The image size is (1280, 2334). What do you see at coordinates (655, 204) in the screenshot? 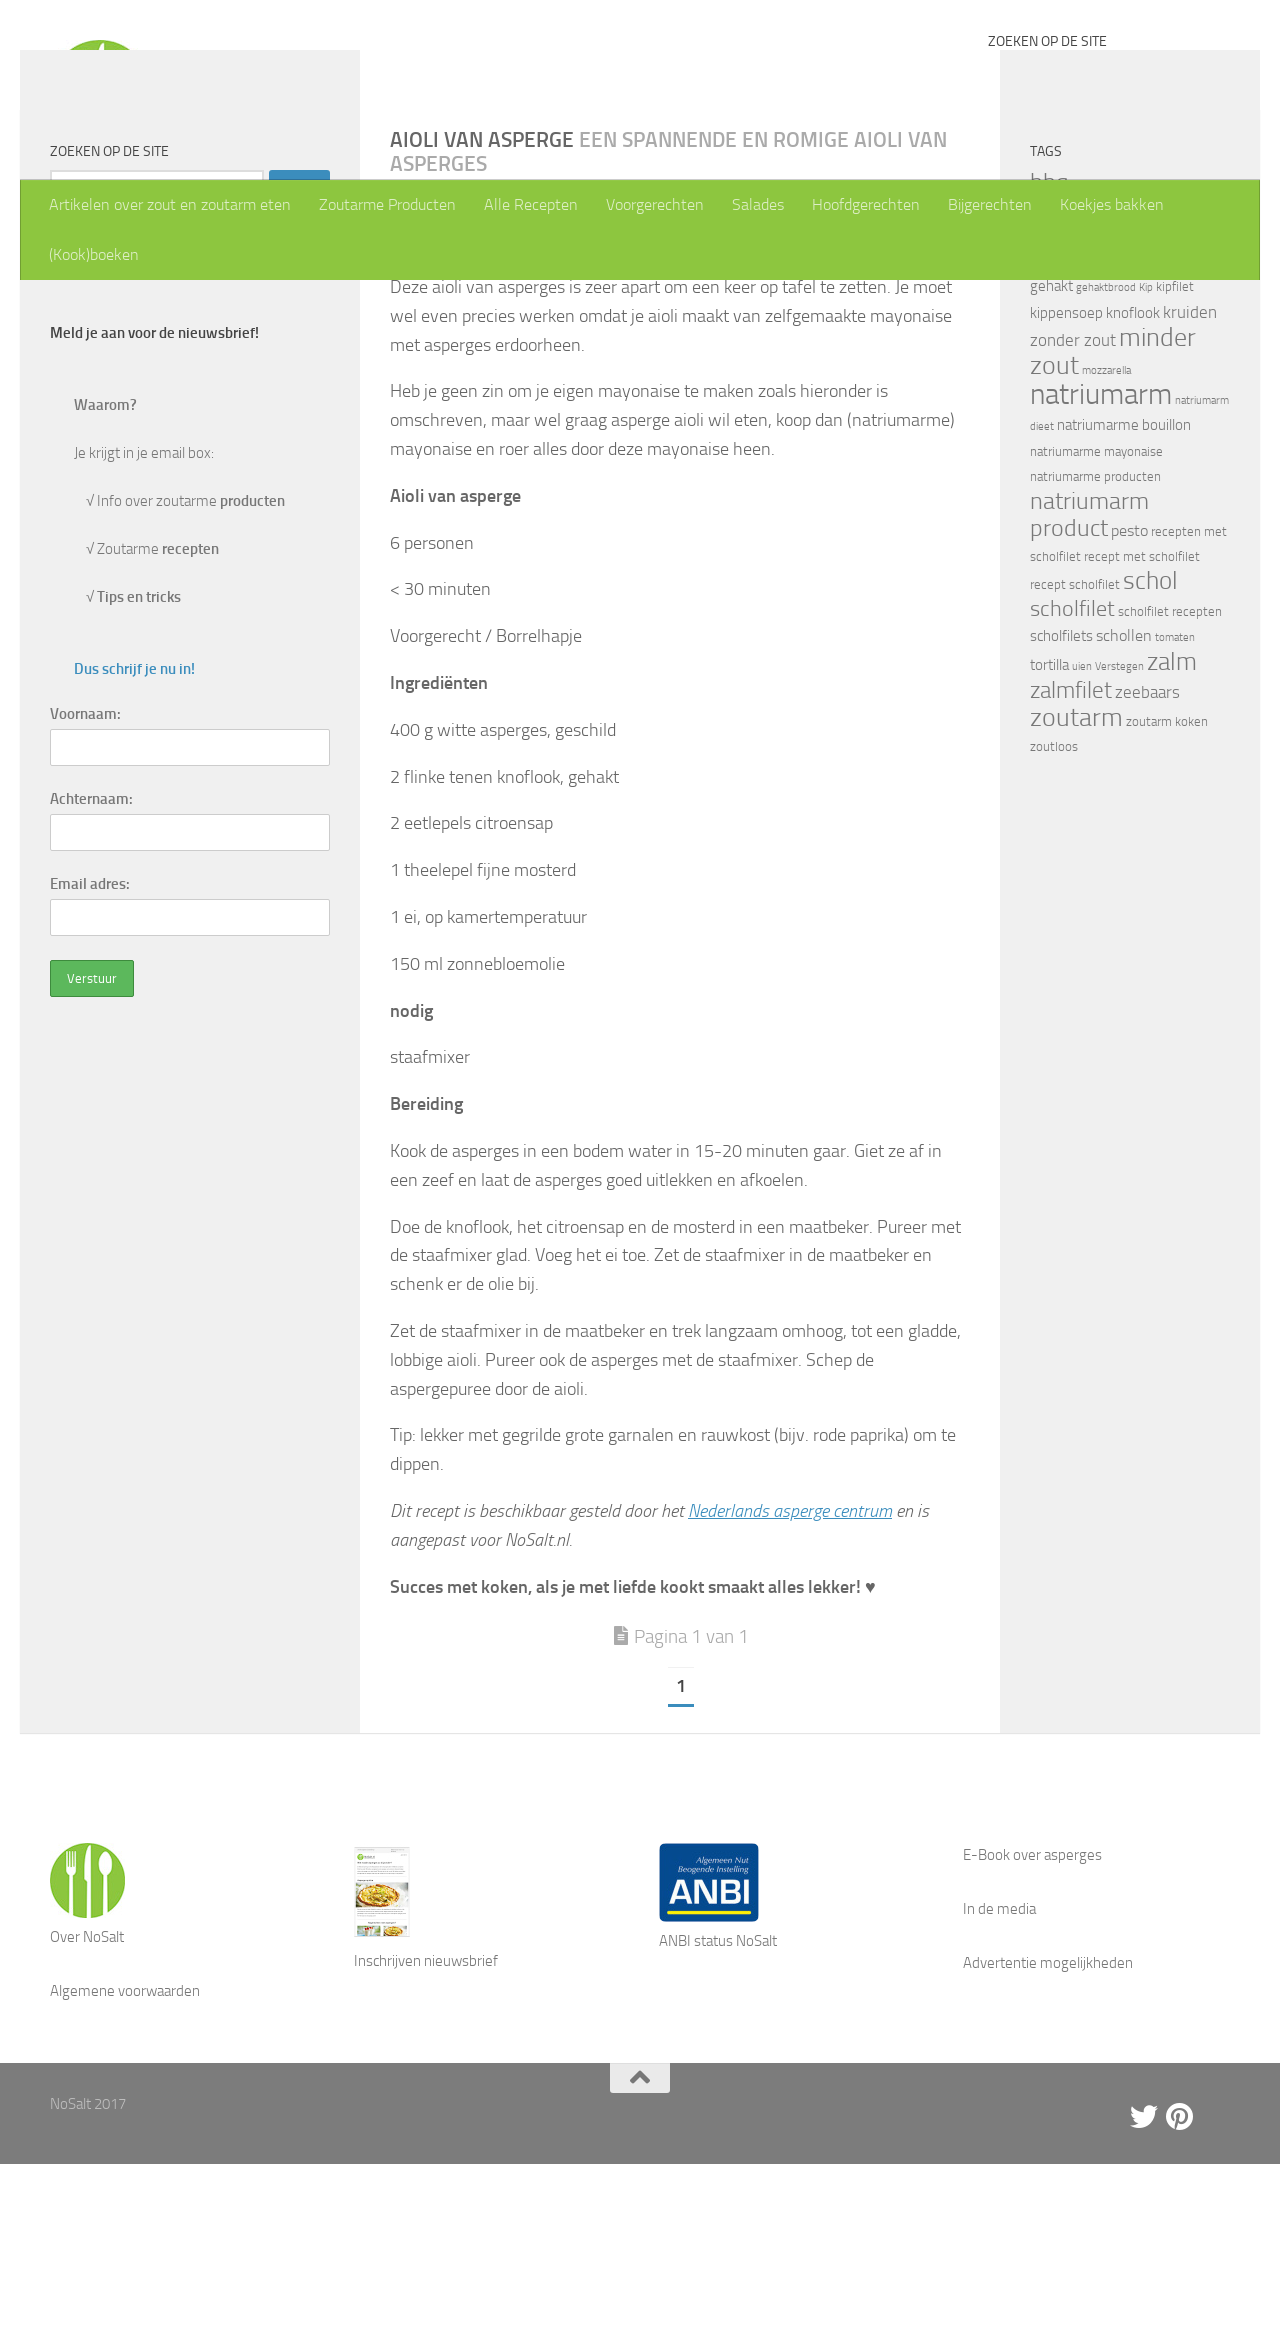
I see `Voorgerechten` at bounding box center [655, 204].